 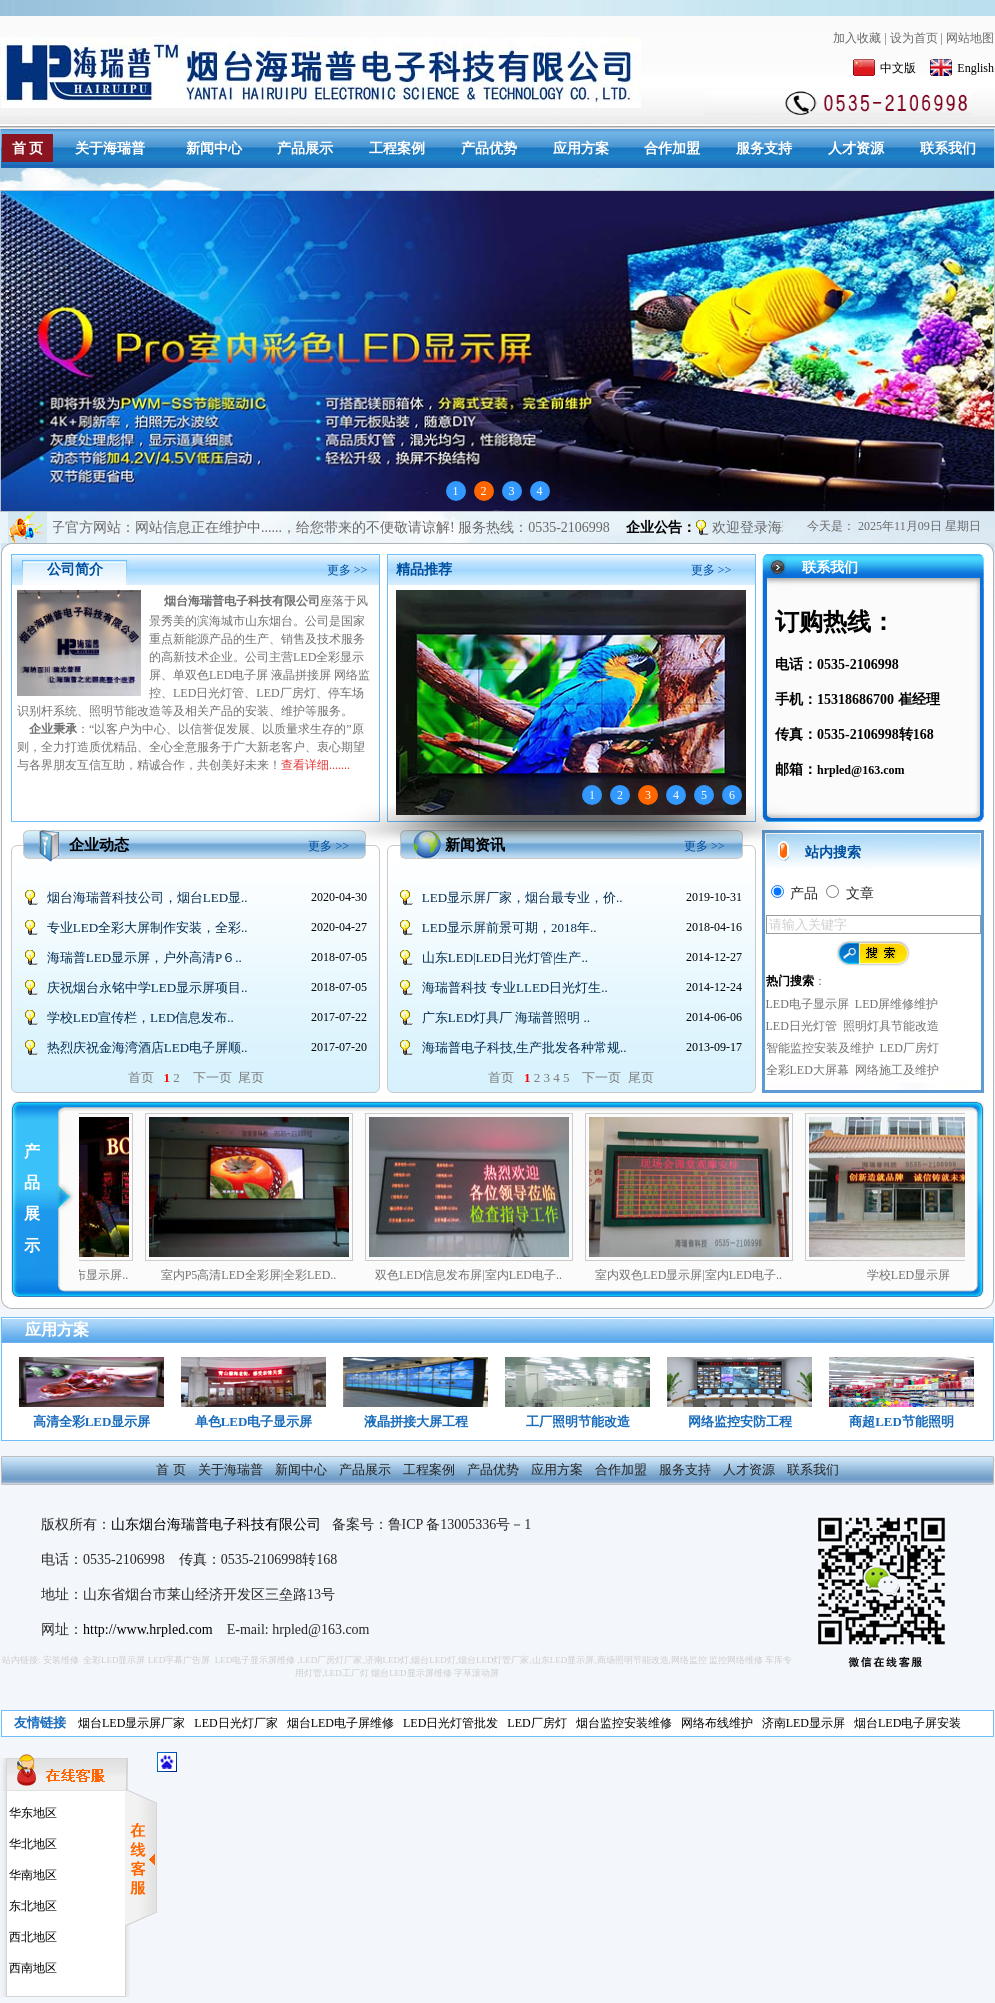 I want to click on English, so click(x=962, y=68).